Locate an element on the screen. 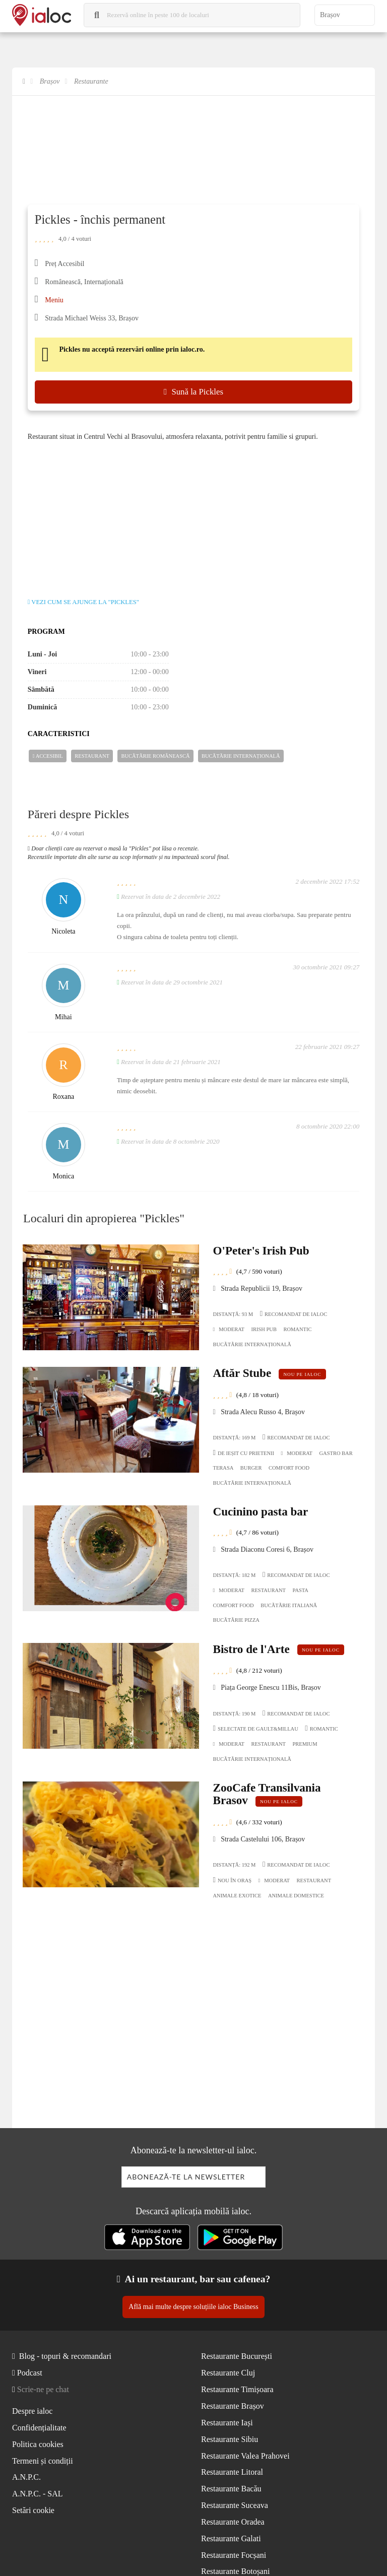 Image resolution: width=387 pixels, height=2576 pixels. Brașov is located at coordinates (50, 81).